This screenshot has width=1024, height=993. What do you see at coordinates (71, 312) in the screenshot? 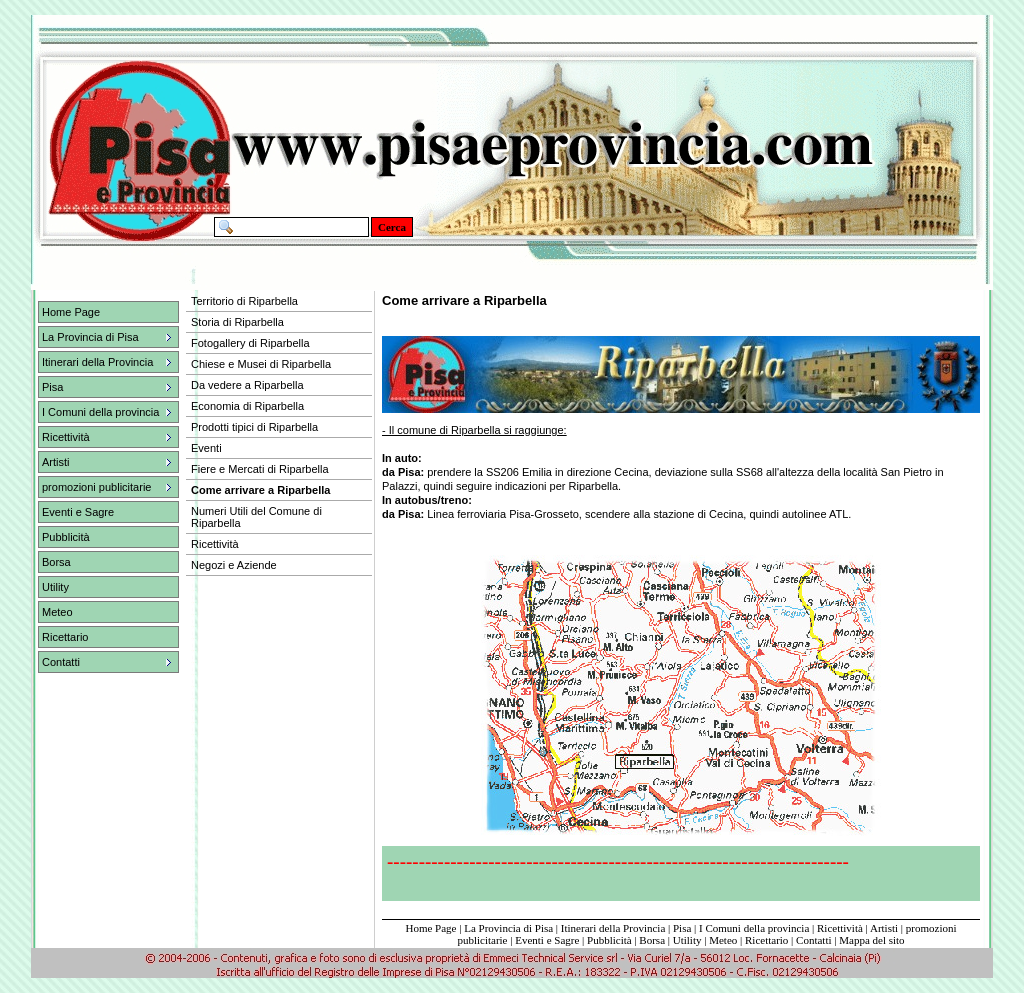
I see `Home Page` at bounding box center [71, 312].